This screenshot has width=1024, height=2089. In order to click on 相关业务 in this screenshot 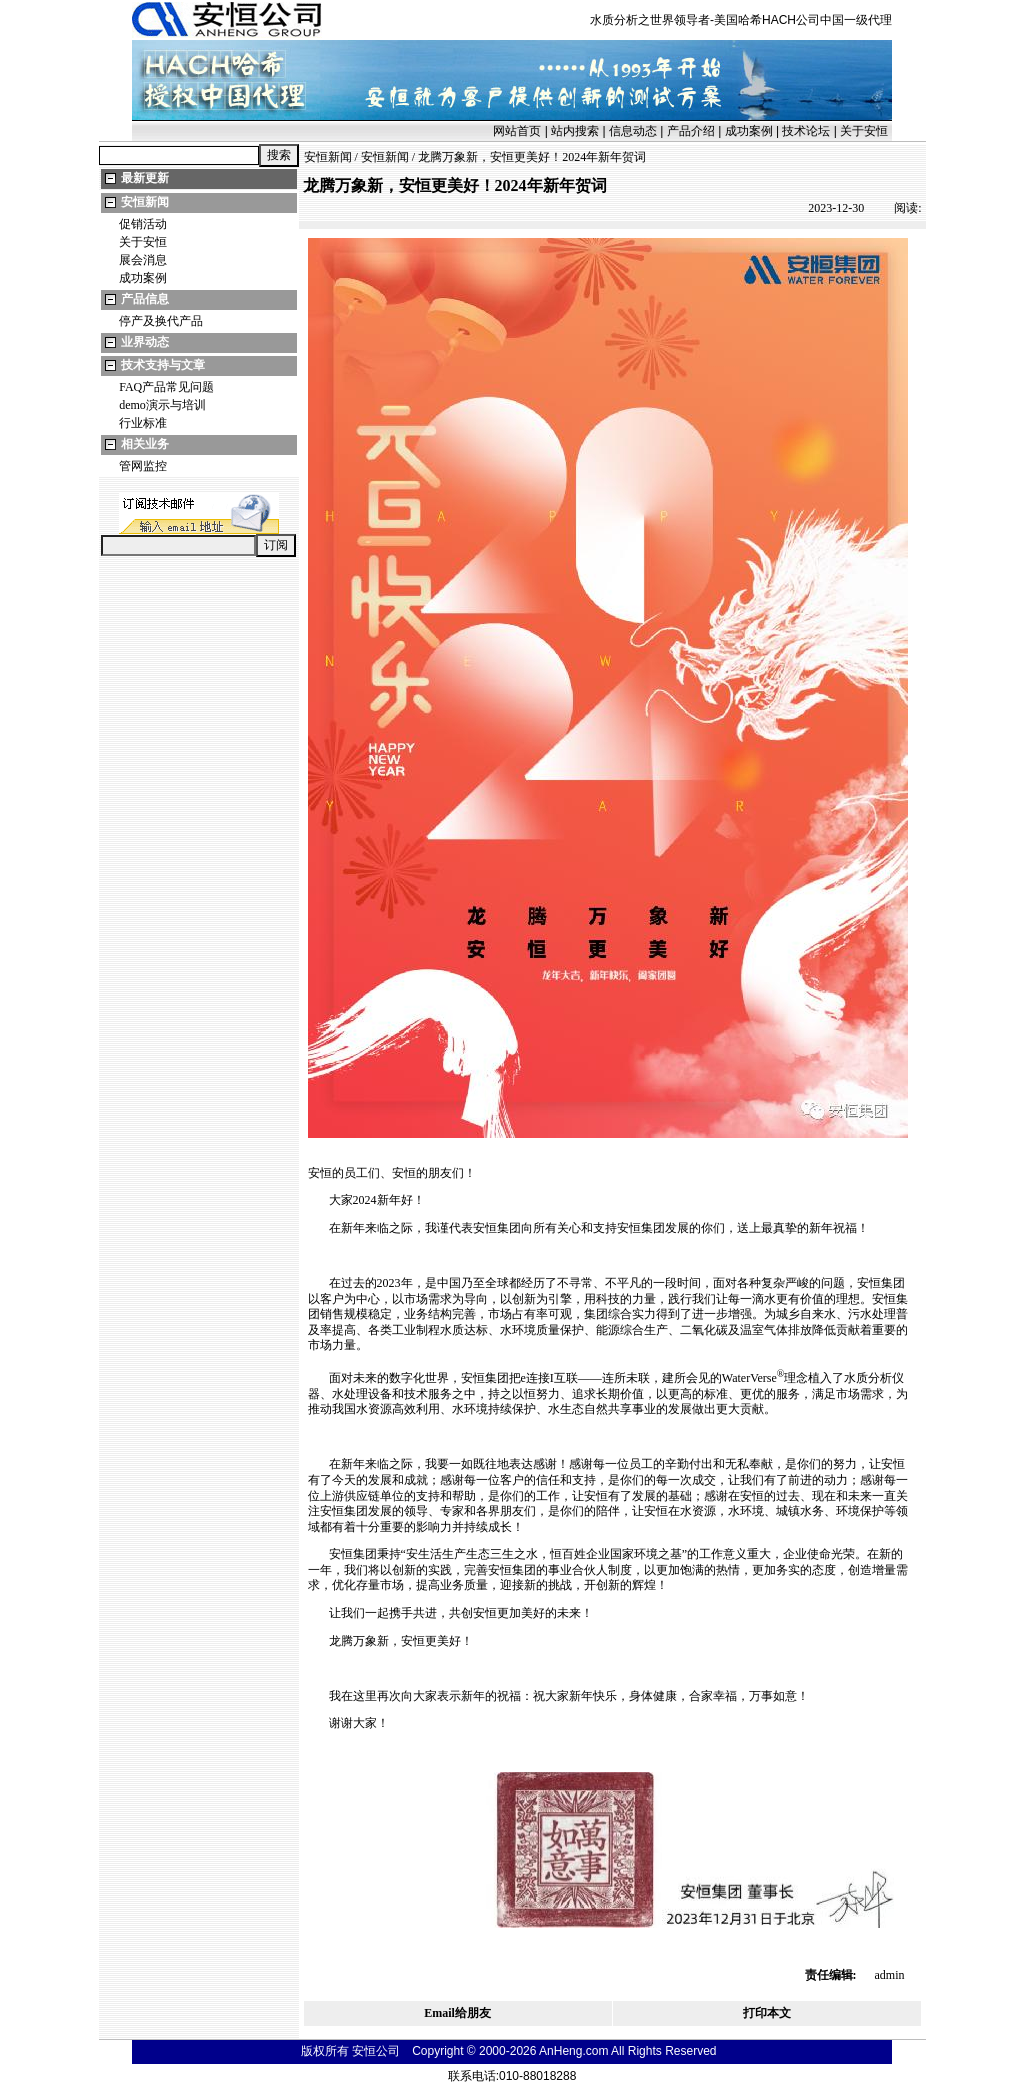, I will do `click(145, 444)`.